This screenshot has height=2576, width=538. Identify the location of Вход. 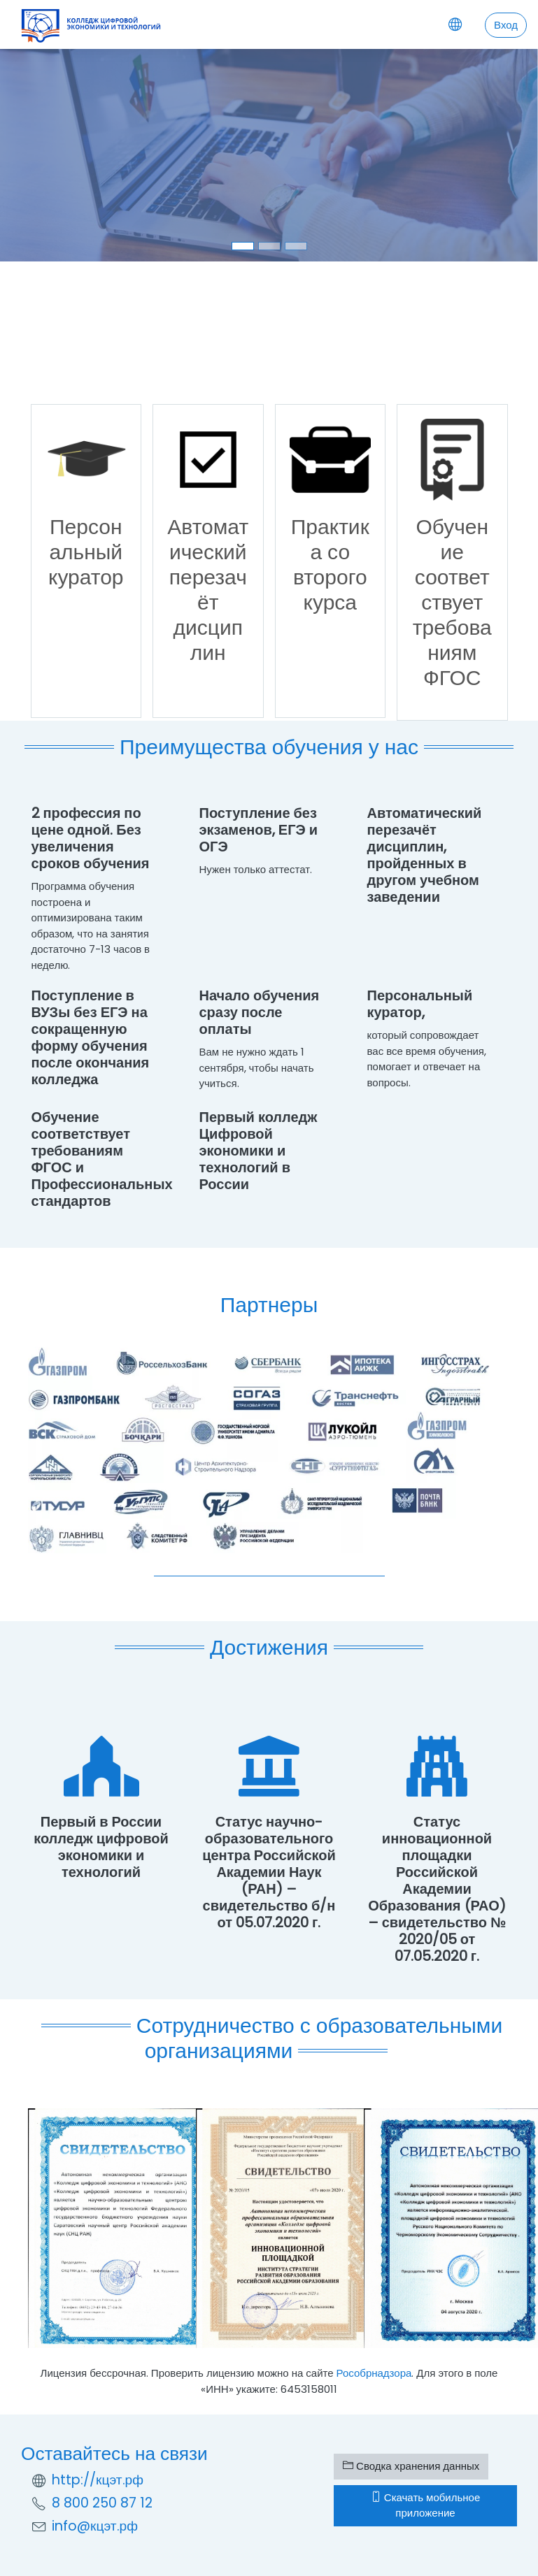
(506, 24).